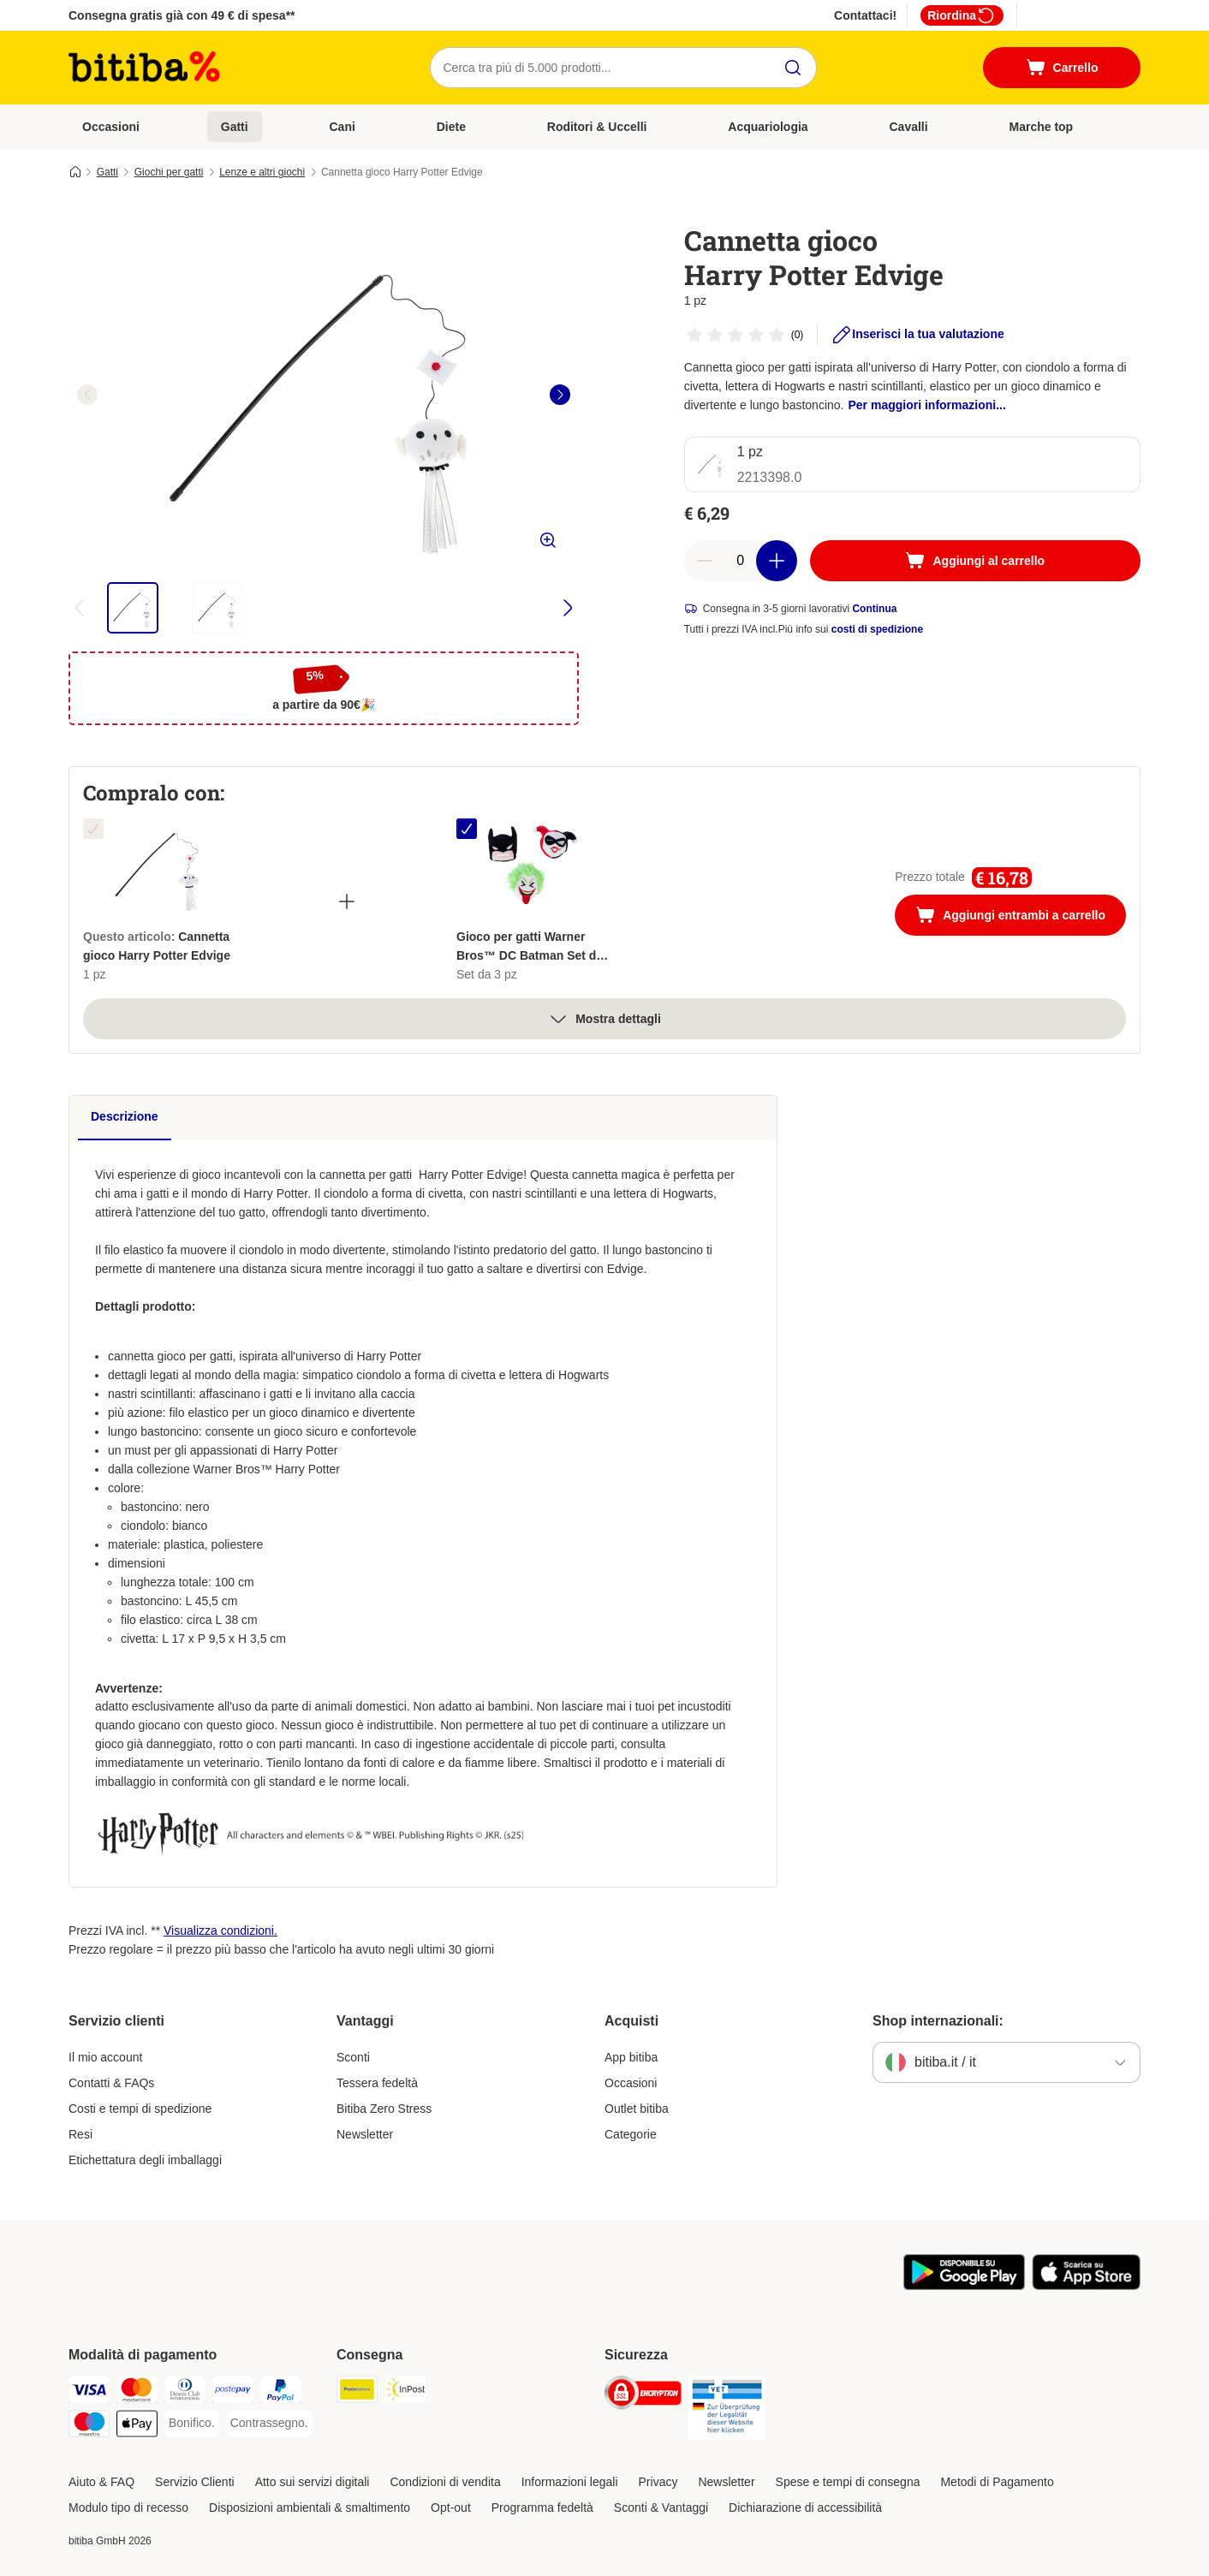 The width and height of the screenshot is (1209, 2576). Describe the element at coordinates (101, 2482) in the screenshot. I see `Aiuto & FAQ` at that location.